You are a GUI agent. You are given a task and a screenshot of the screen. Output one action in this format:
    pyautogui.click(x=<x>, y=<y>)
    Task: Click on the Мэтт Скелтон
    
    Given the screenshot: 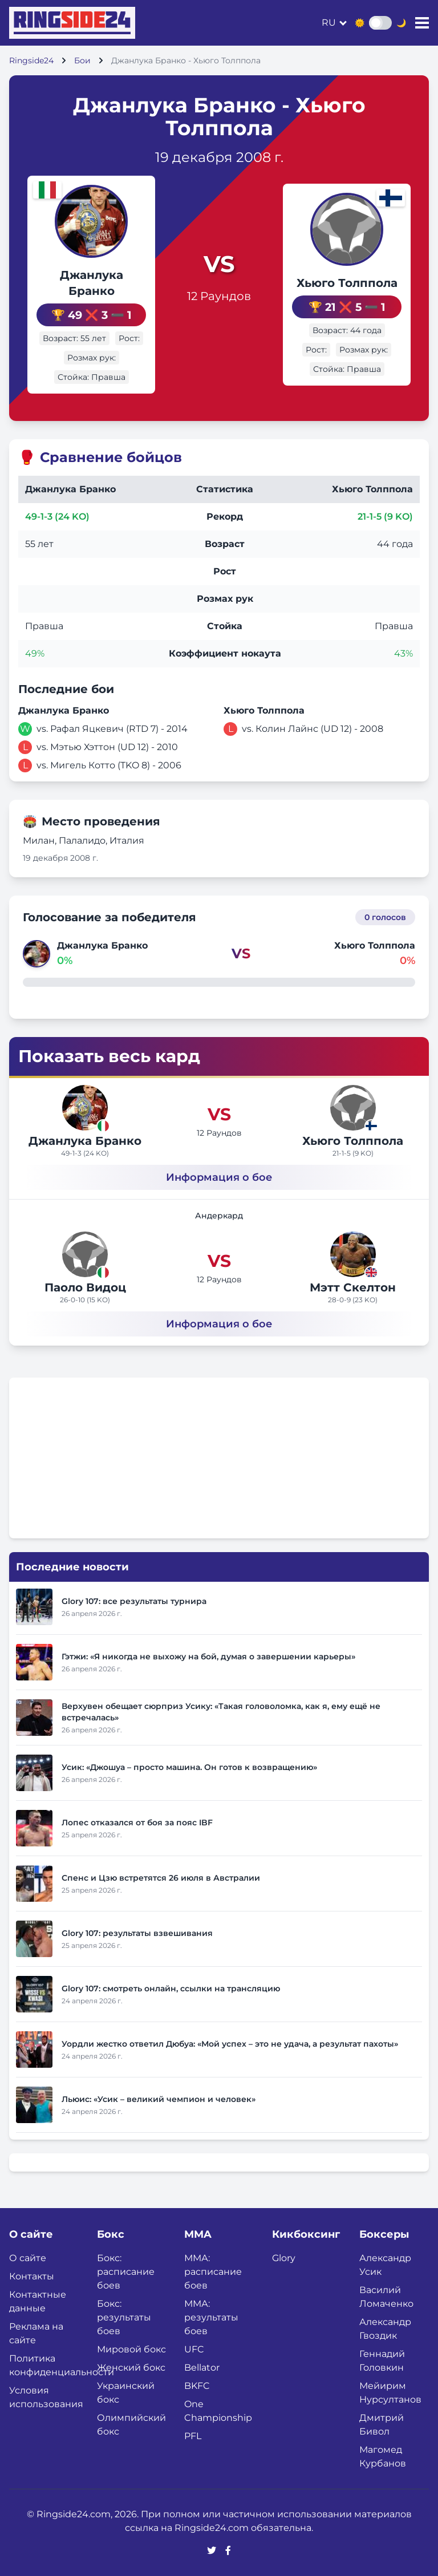 What is the action you would take?
    pyautogui.click(x=353, y=1287)
    